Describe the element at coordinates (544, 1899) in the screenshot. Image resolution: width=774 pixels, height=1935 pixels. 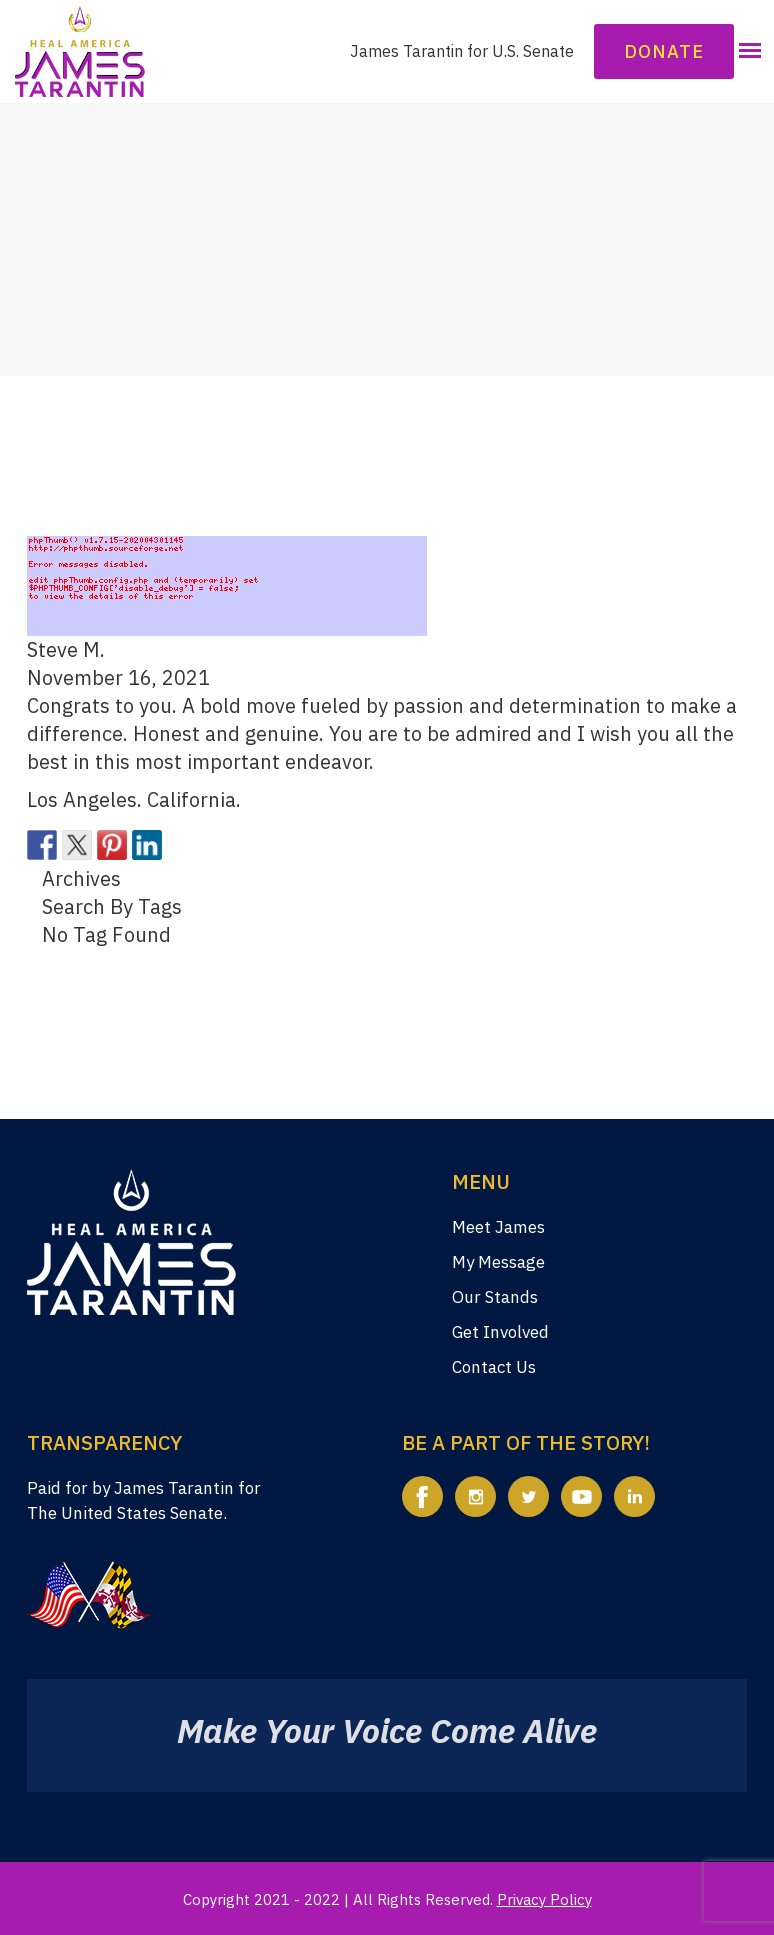
I see `Privacy Policy` at that location.